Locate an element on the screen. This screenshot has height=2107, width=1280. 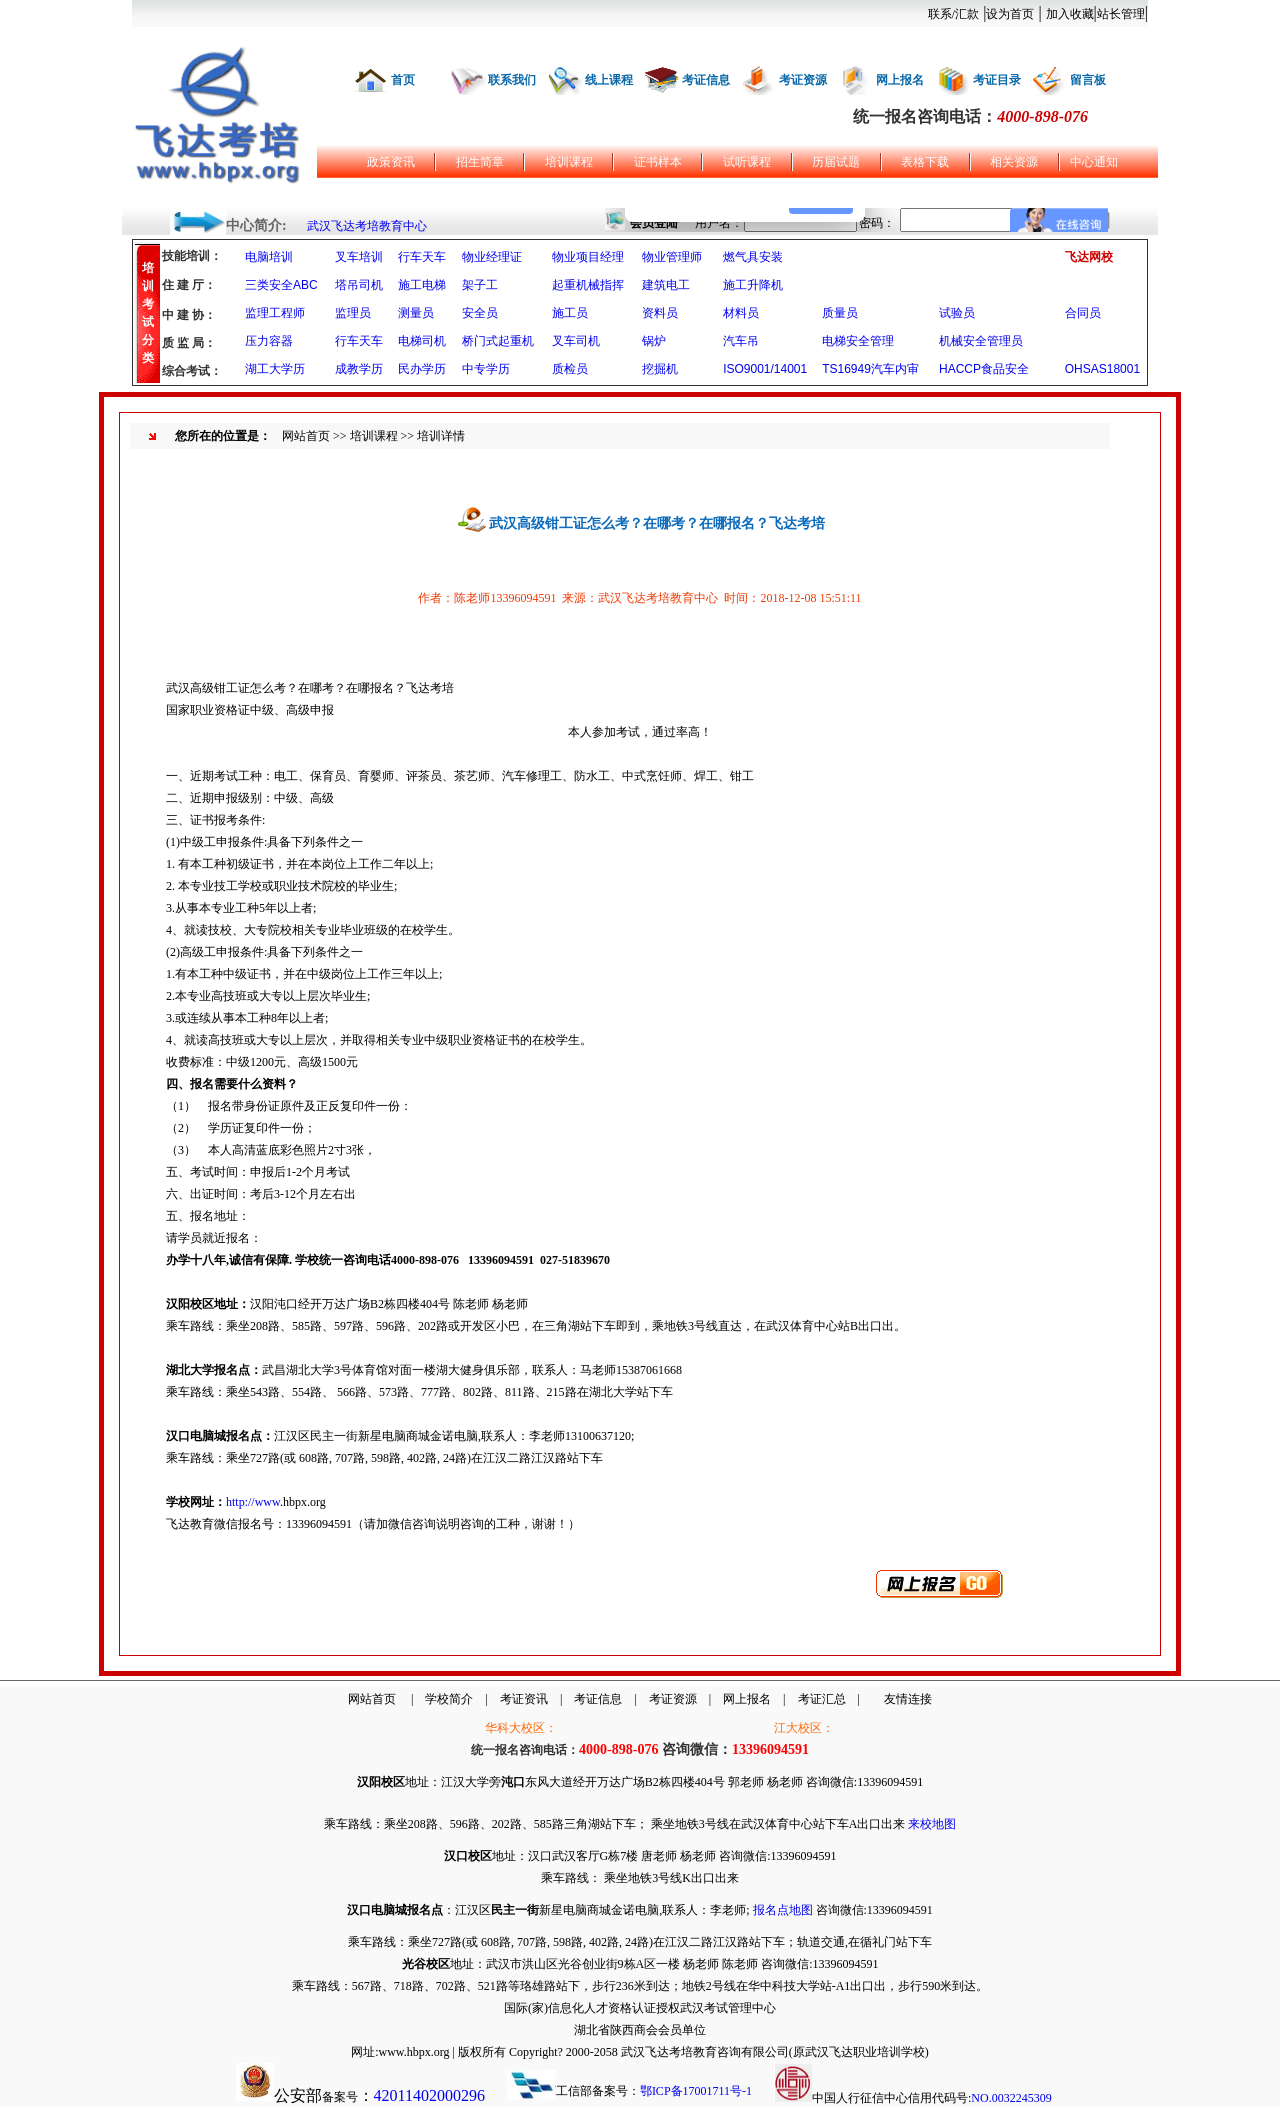
叉车司机 is located at coordinates (576, 341).